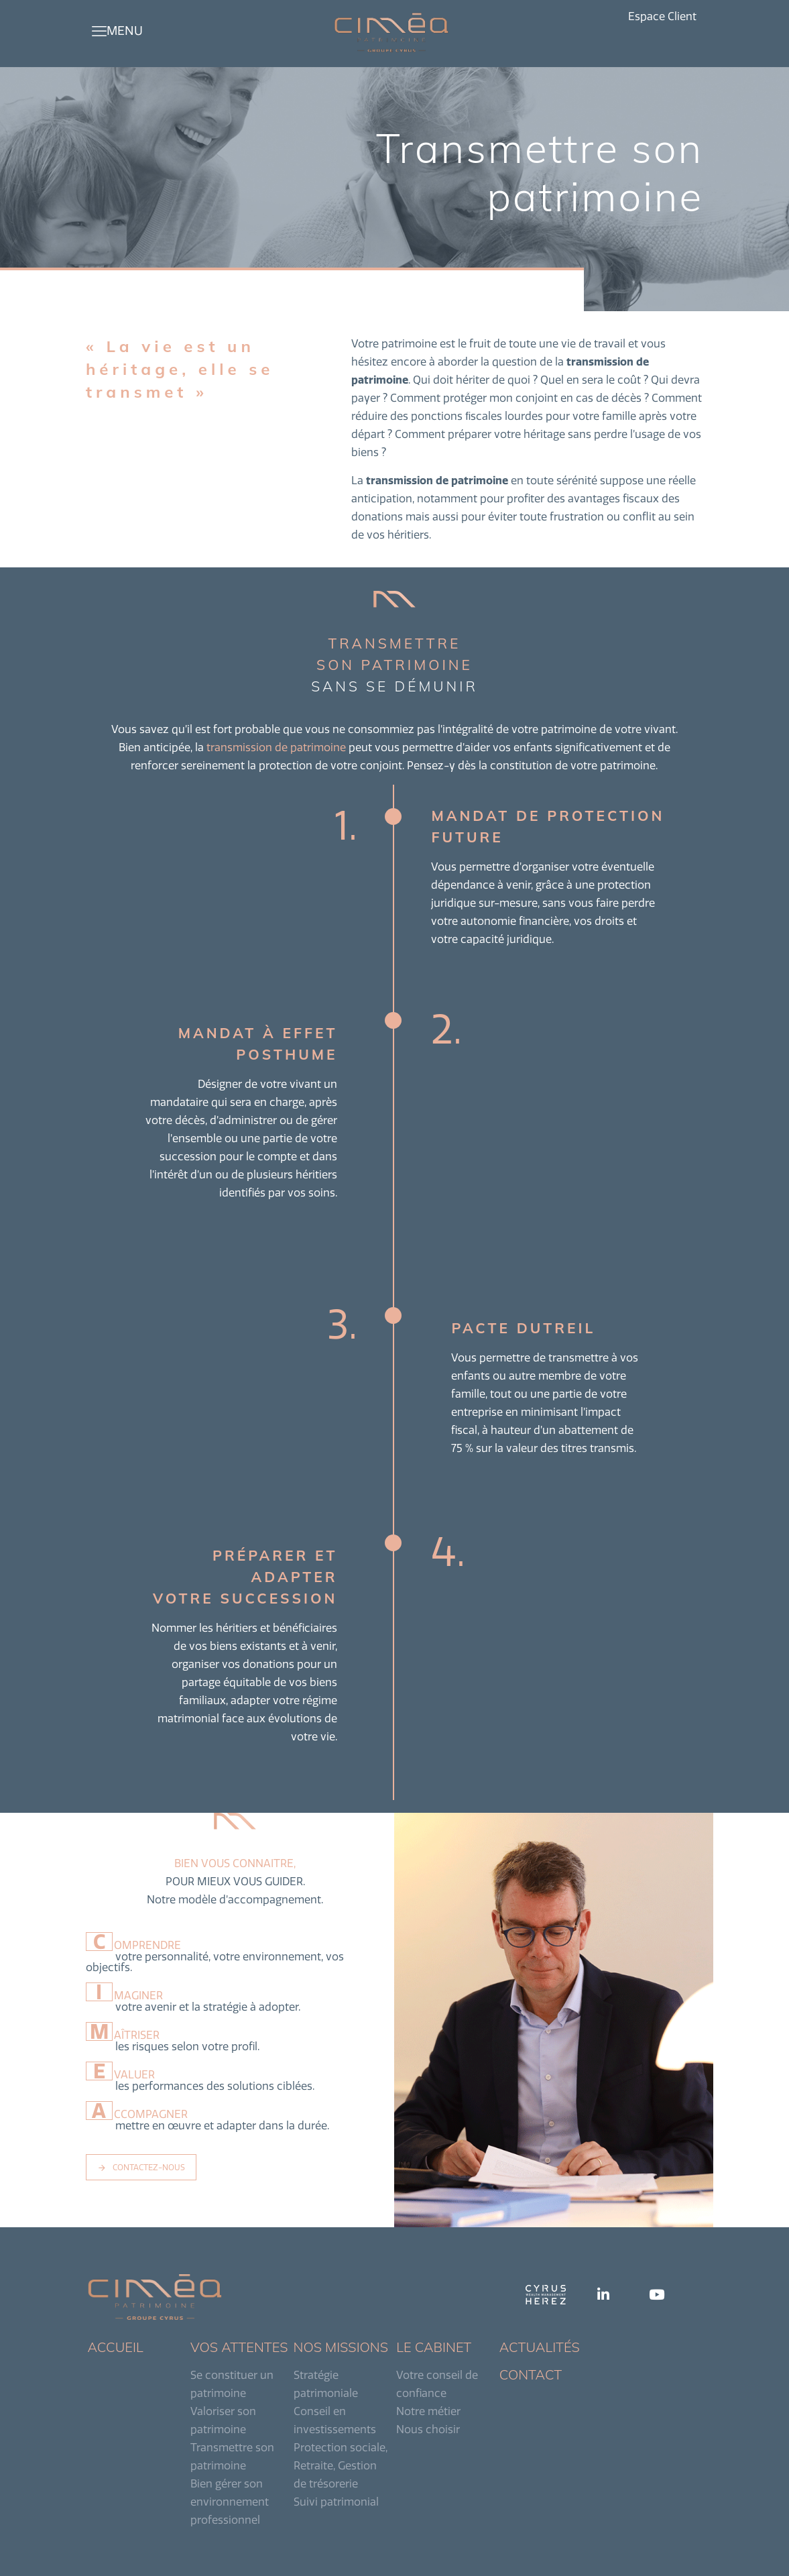 This screenshot has width=789, height=2576. What do you see at coordinates (141, 2167) in the screenshot?
I see `CONTACTEZ-NOUS` at bounding box center [141, 2167].